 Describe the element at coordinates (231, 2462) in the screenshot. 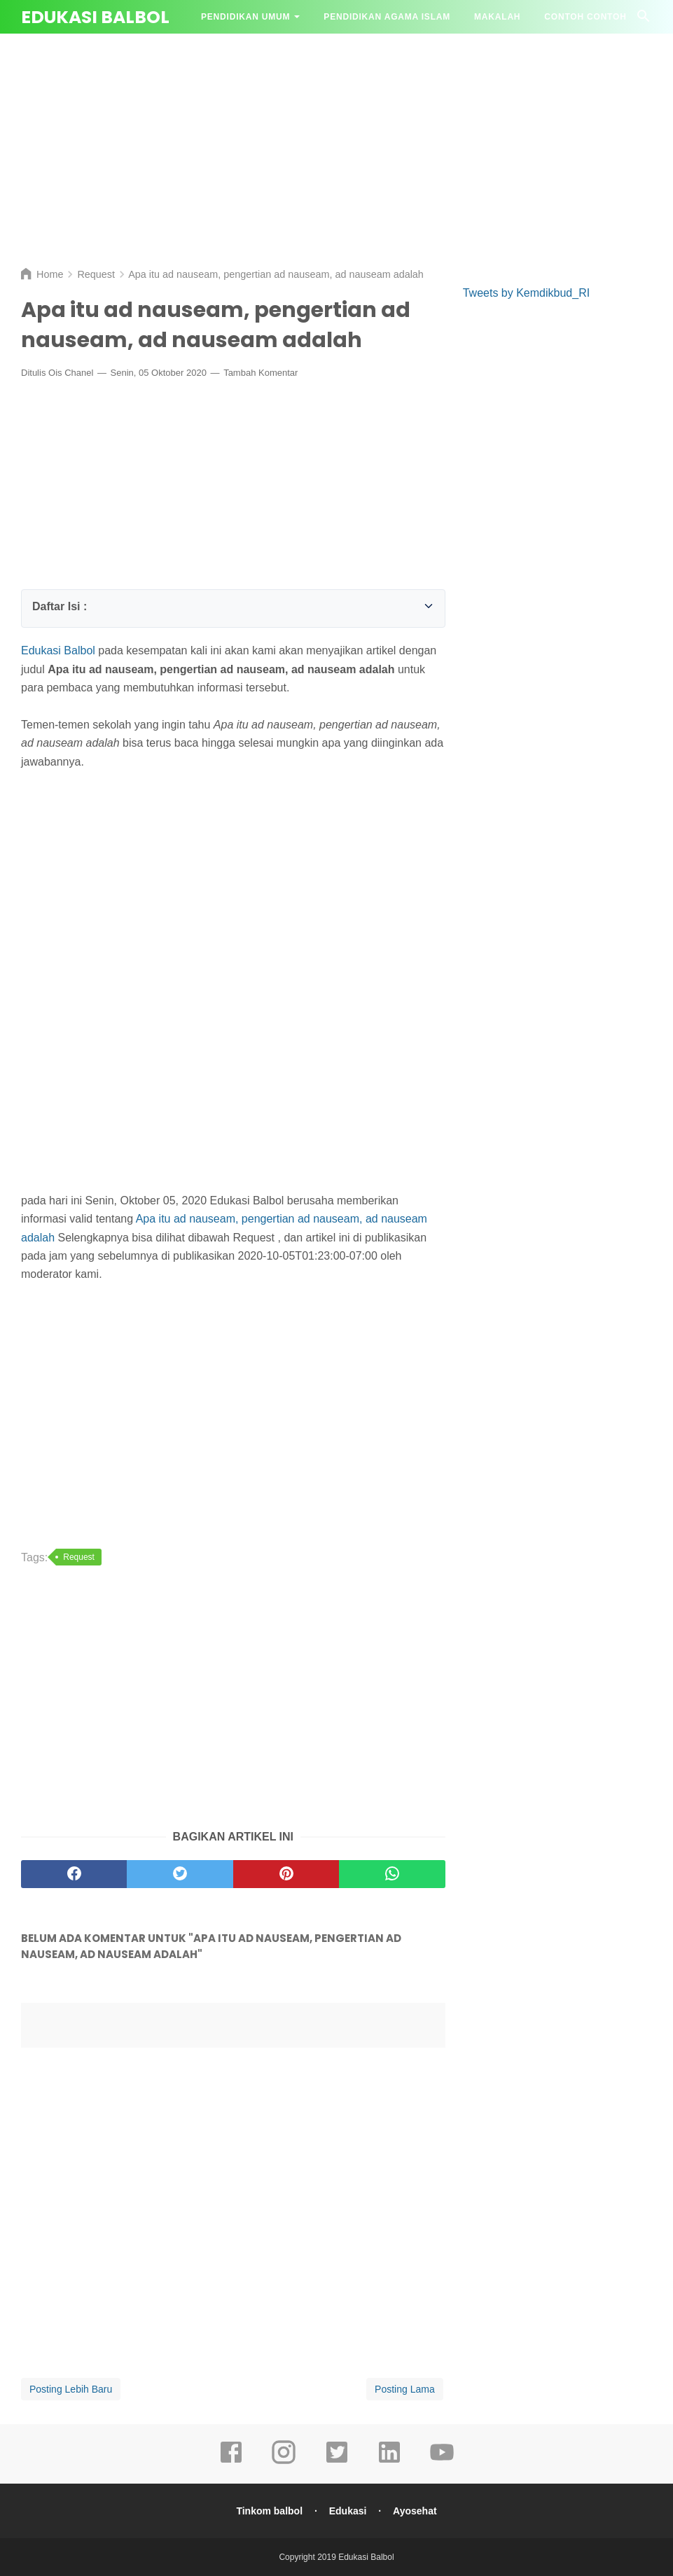

I see `[facebook]` at that location.